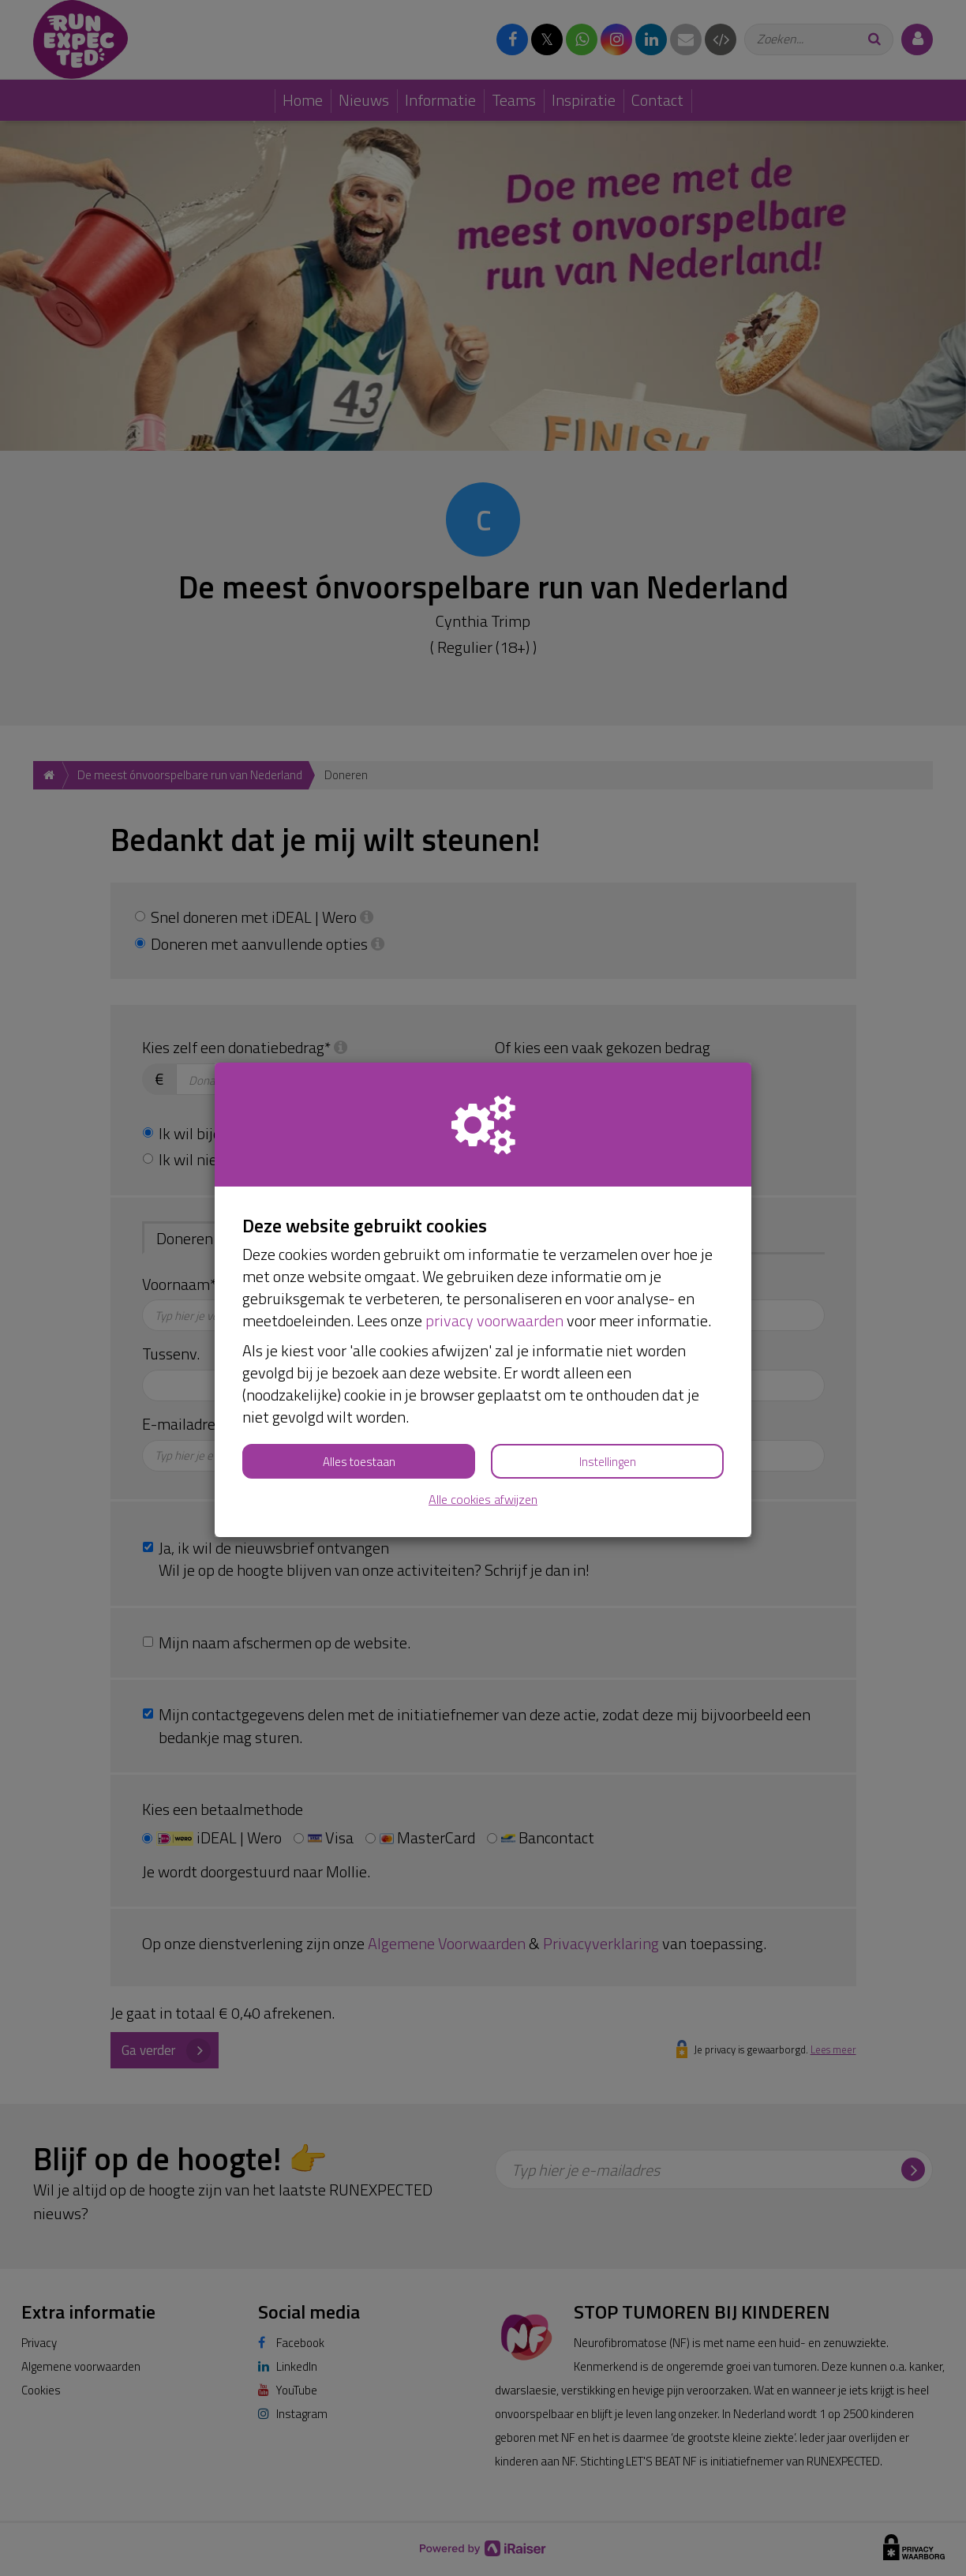  I want to click on Instellingen, so click(607, 1462).